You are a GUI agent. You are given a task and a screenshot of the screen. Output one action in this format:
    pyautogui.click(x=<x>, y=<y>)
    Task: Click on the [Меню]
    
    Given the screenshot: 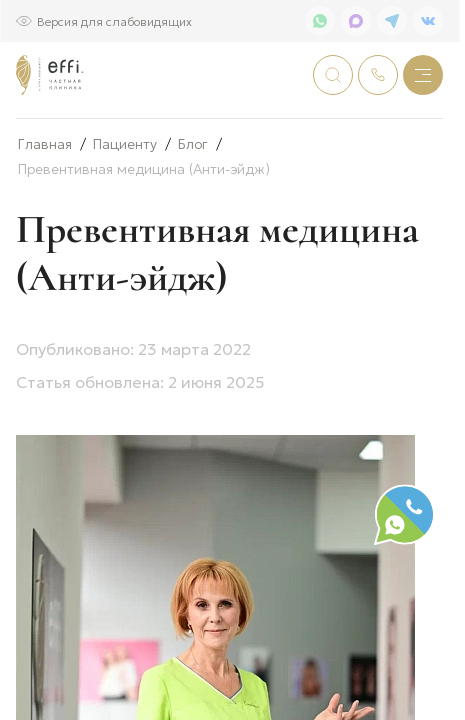 What is the action you would take?
    pyautogui.click(x=423, y=75)
    